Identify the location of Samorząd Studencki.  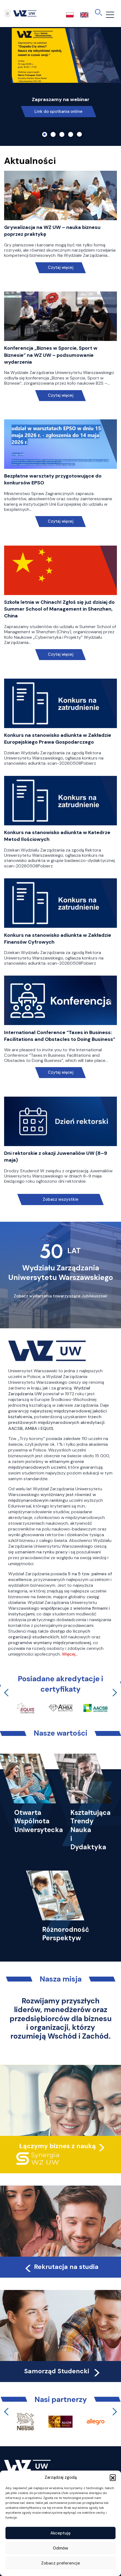
(62, 2371).